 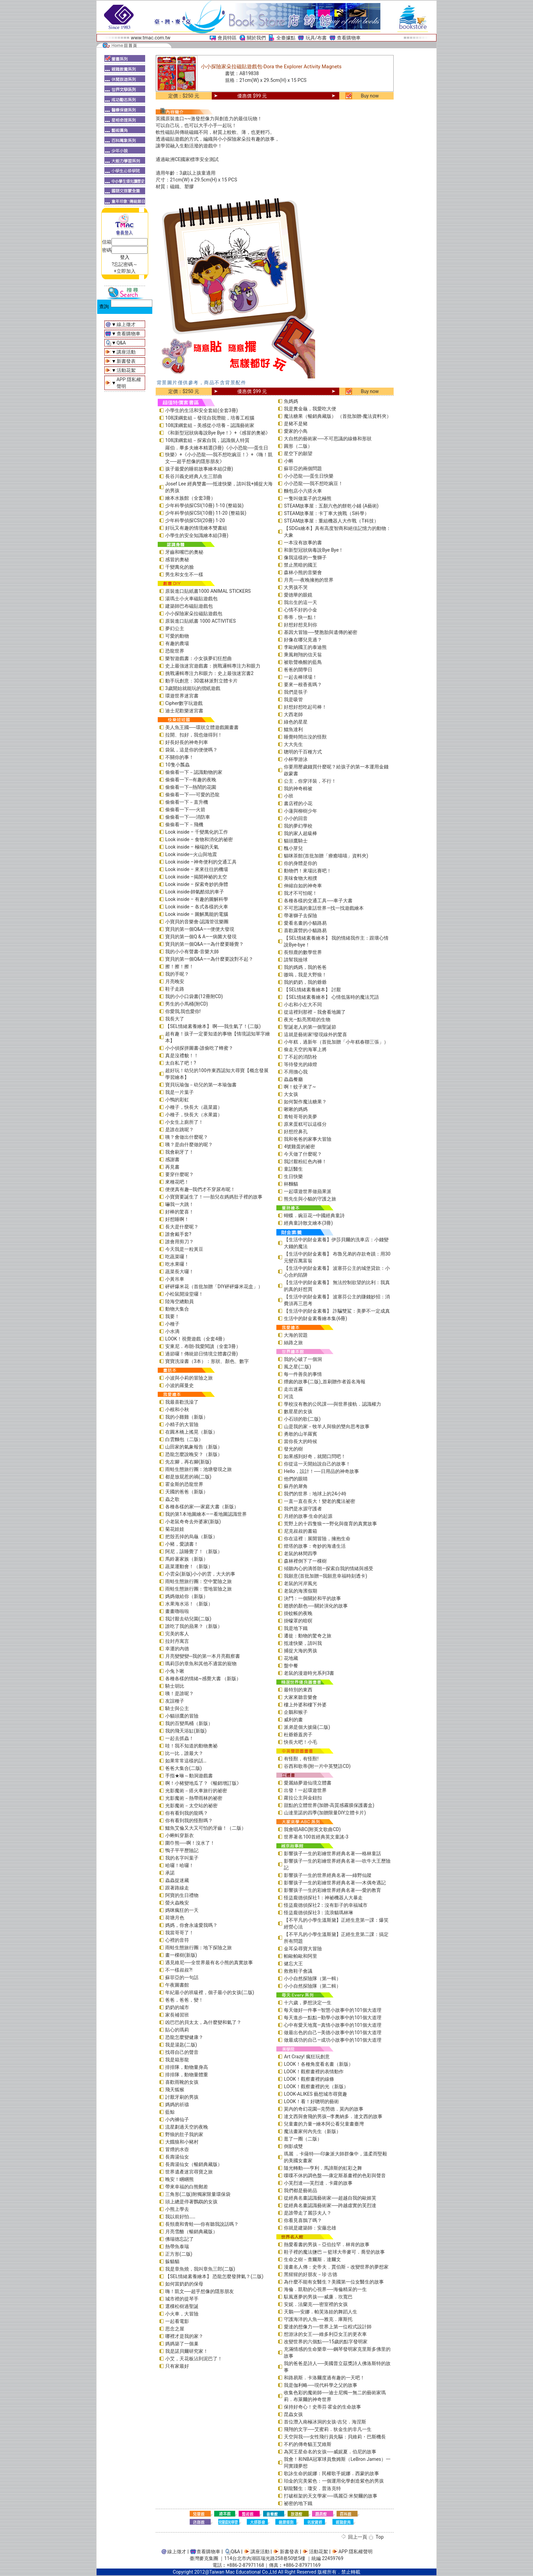 I want to click on 月亮晚安, so click(x=174, y=981).